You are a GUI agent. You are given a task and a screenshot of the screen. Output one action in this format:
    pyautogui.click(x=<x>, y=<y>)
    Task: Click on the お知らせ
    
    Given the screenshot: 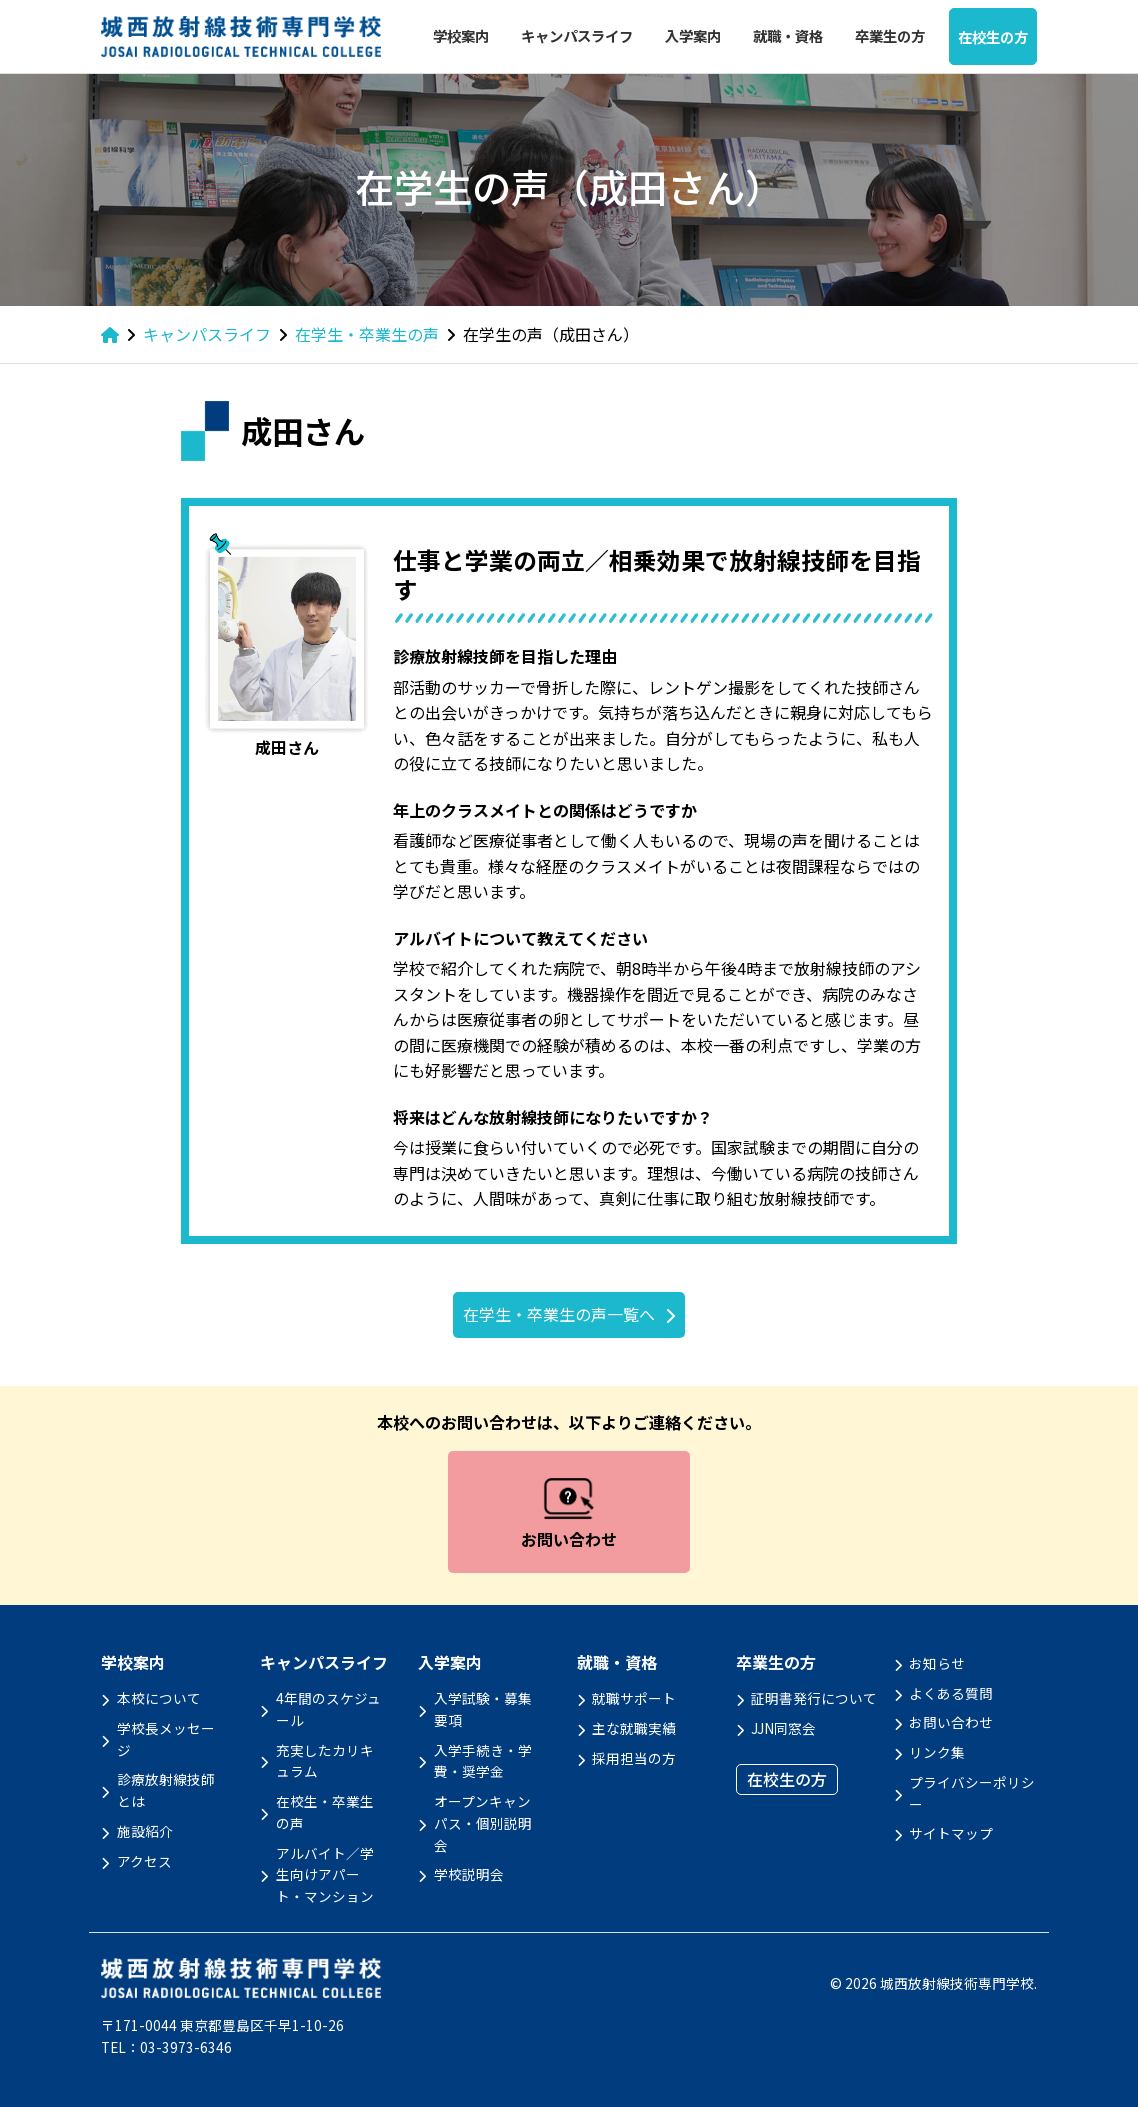 What is the action you would take?
    pyautogui.click(x=937, y=1663)
    